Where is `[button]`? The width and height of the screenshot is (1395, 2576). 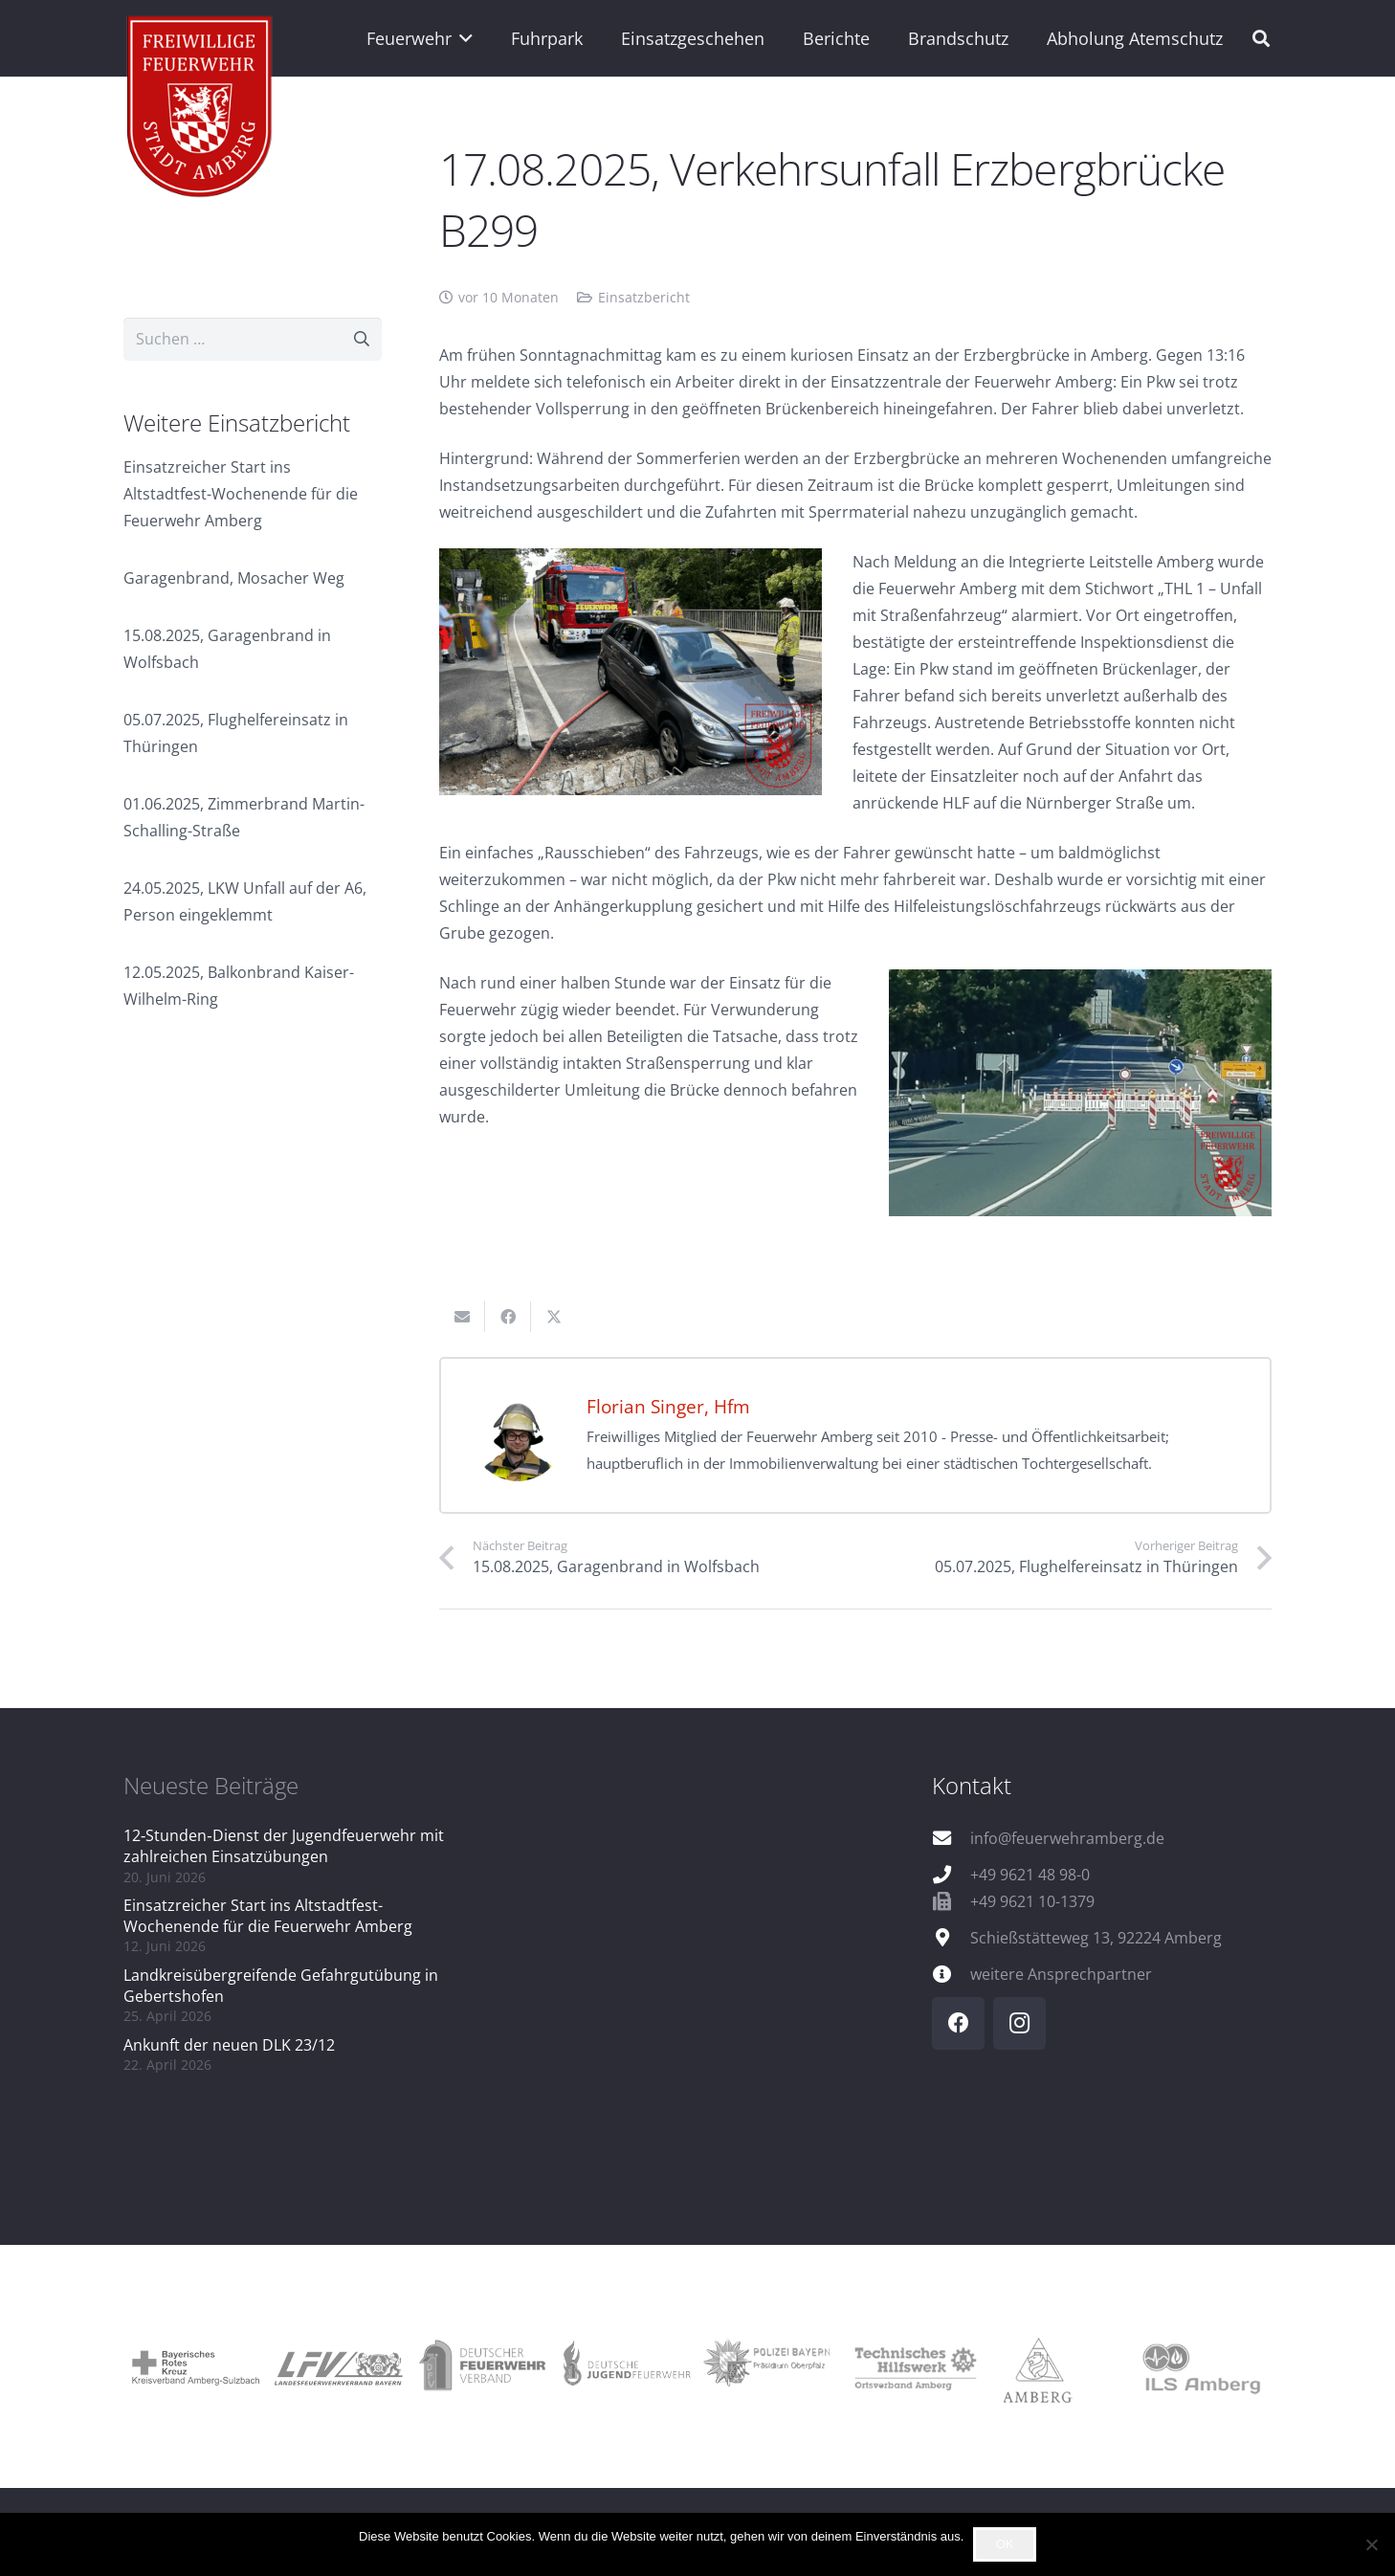 [button] is located at coordinates (463, 38).